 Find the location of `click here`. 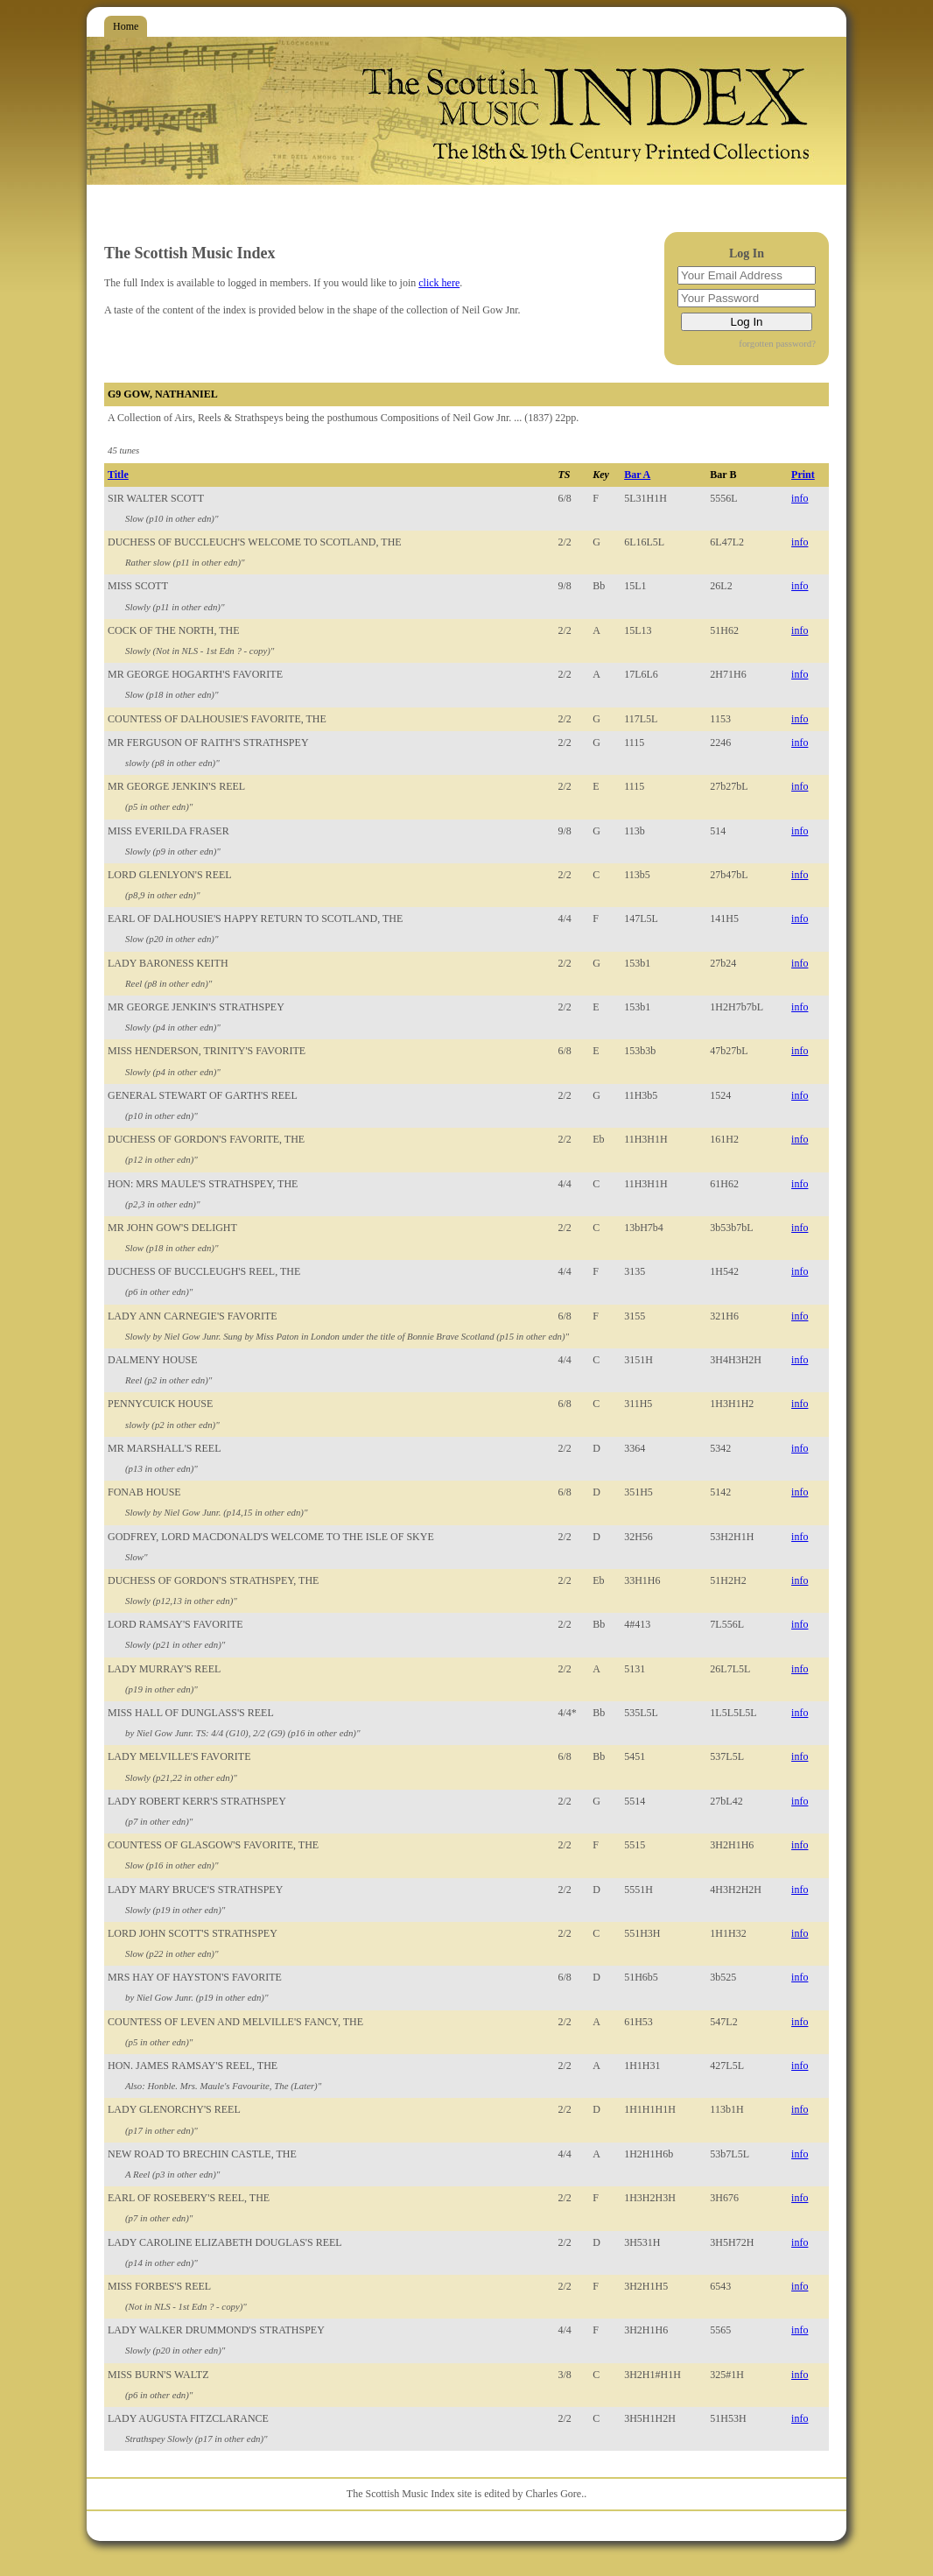

click here is located at coordinates (438, 283).